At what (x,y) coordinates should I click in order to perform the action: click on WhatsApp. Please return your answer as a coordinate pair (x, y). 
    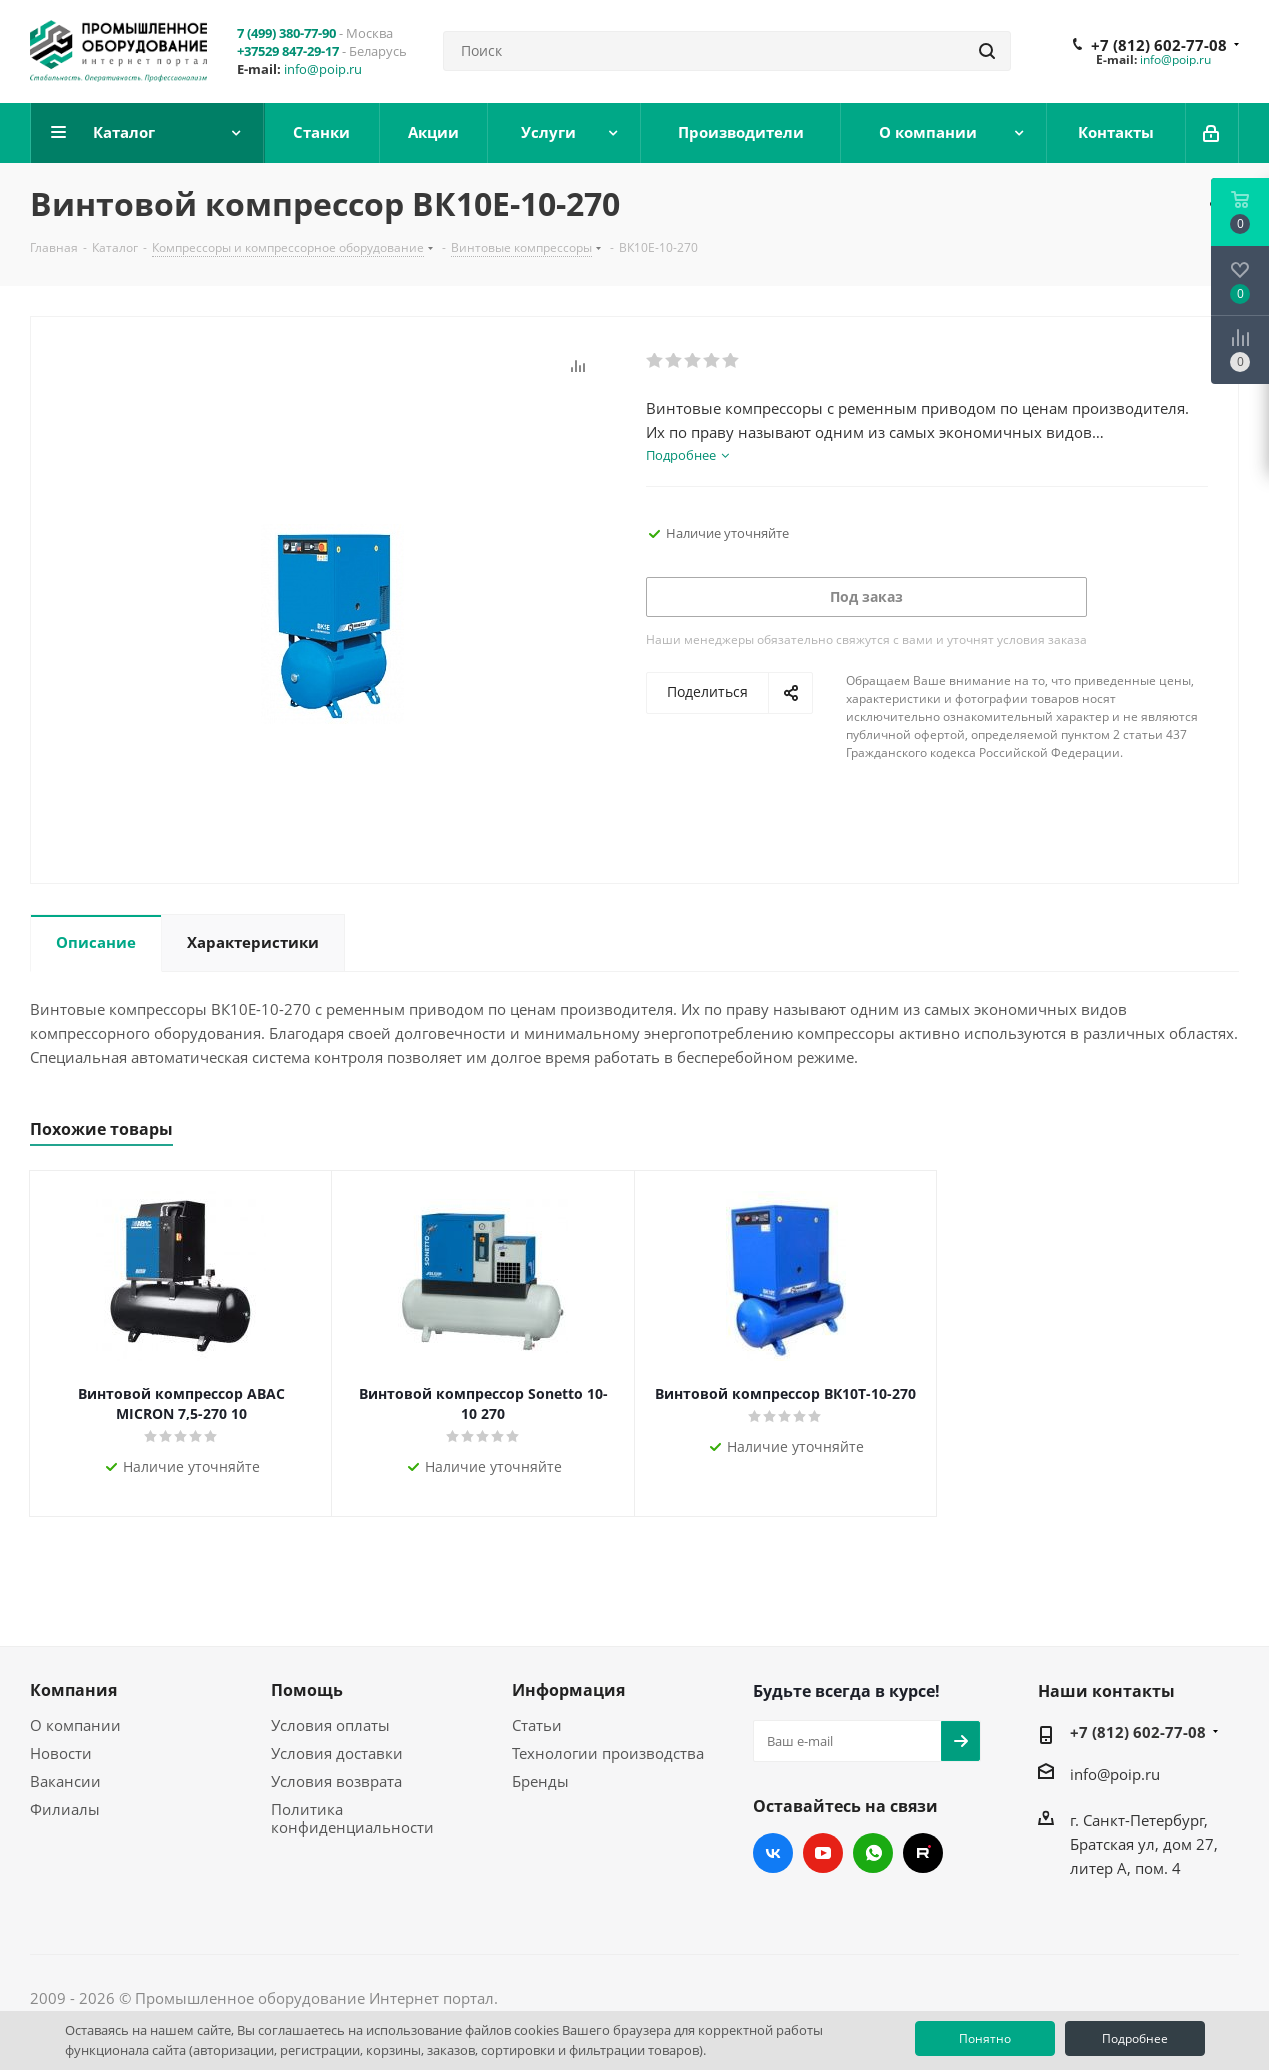
    Looking at the image, I should click on (873, 1853).